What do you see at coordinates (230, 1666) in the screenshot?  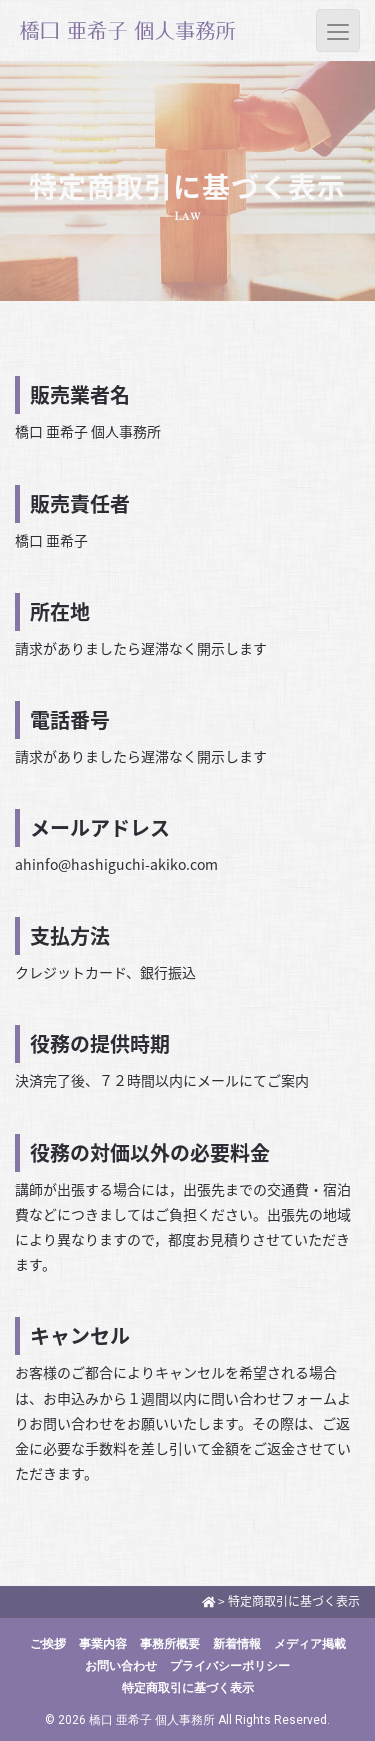 I see `プライバシーポリシー` at bounding box center [230, 1666].